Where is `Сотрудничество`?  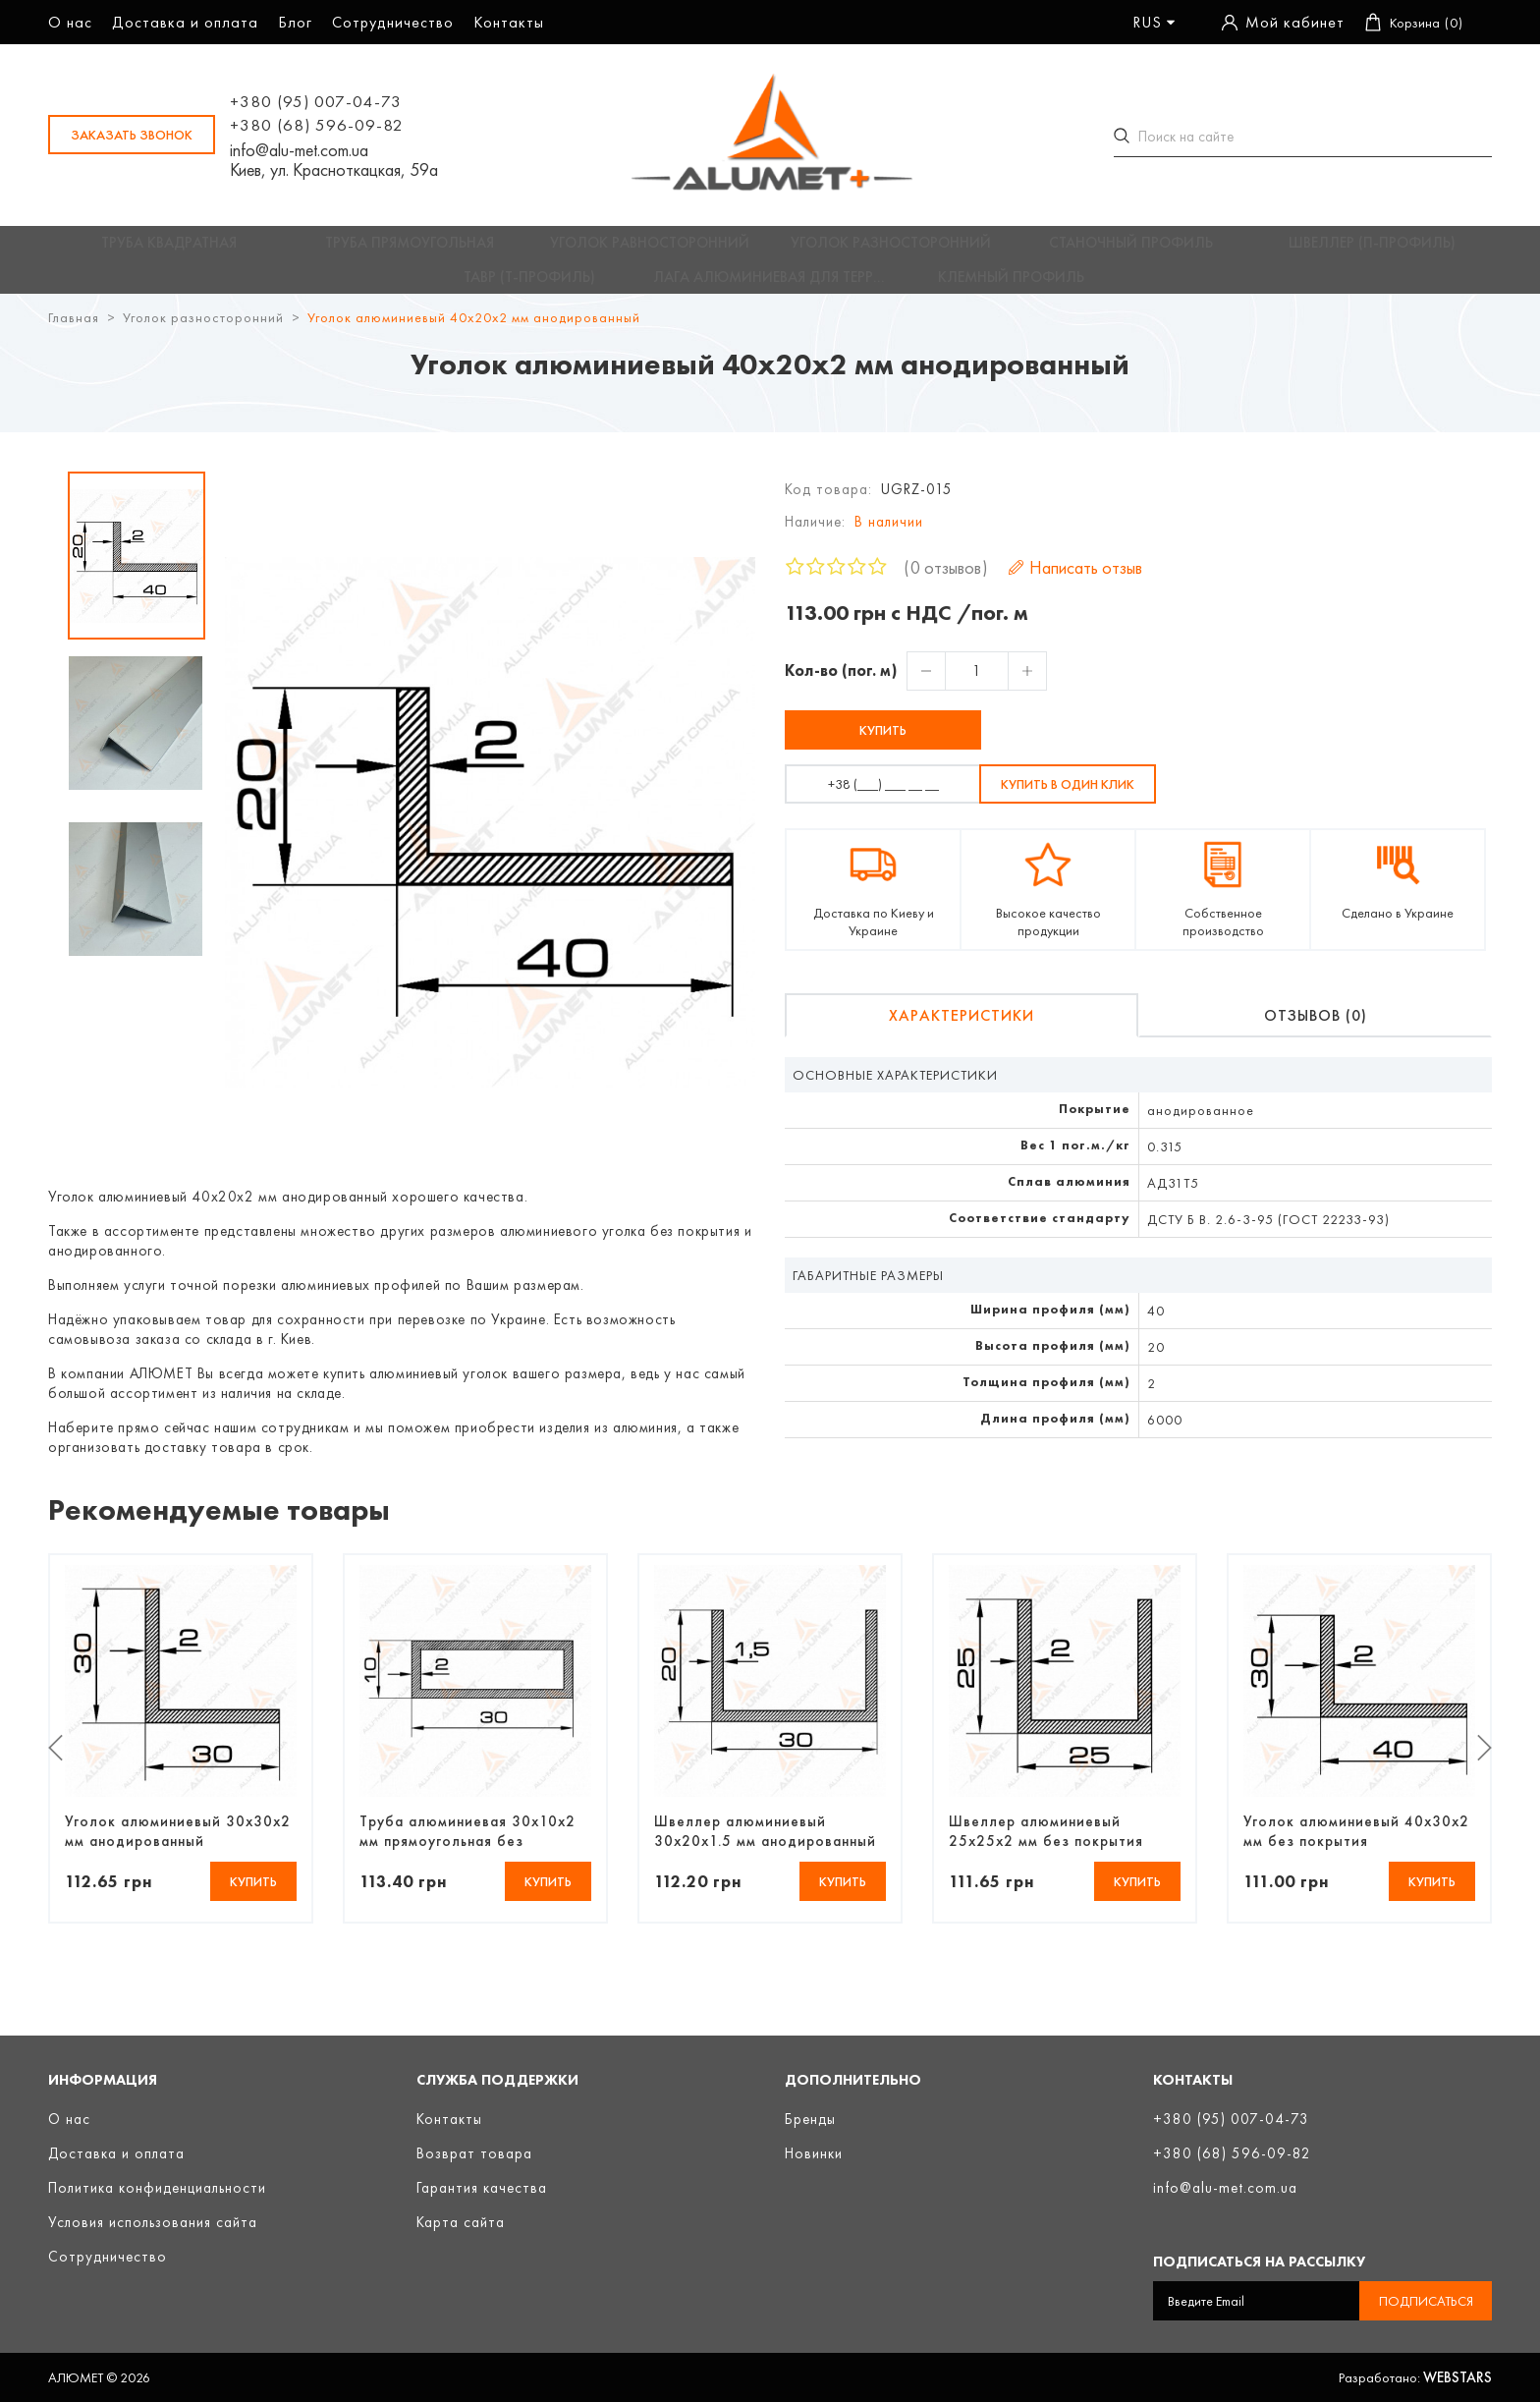 Сотрудничество is located at coordinates (393, 22).